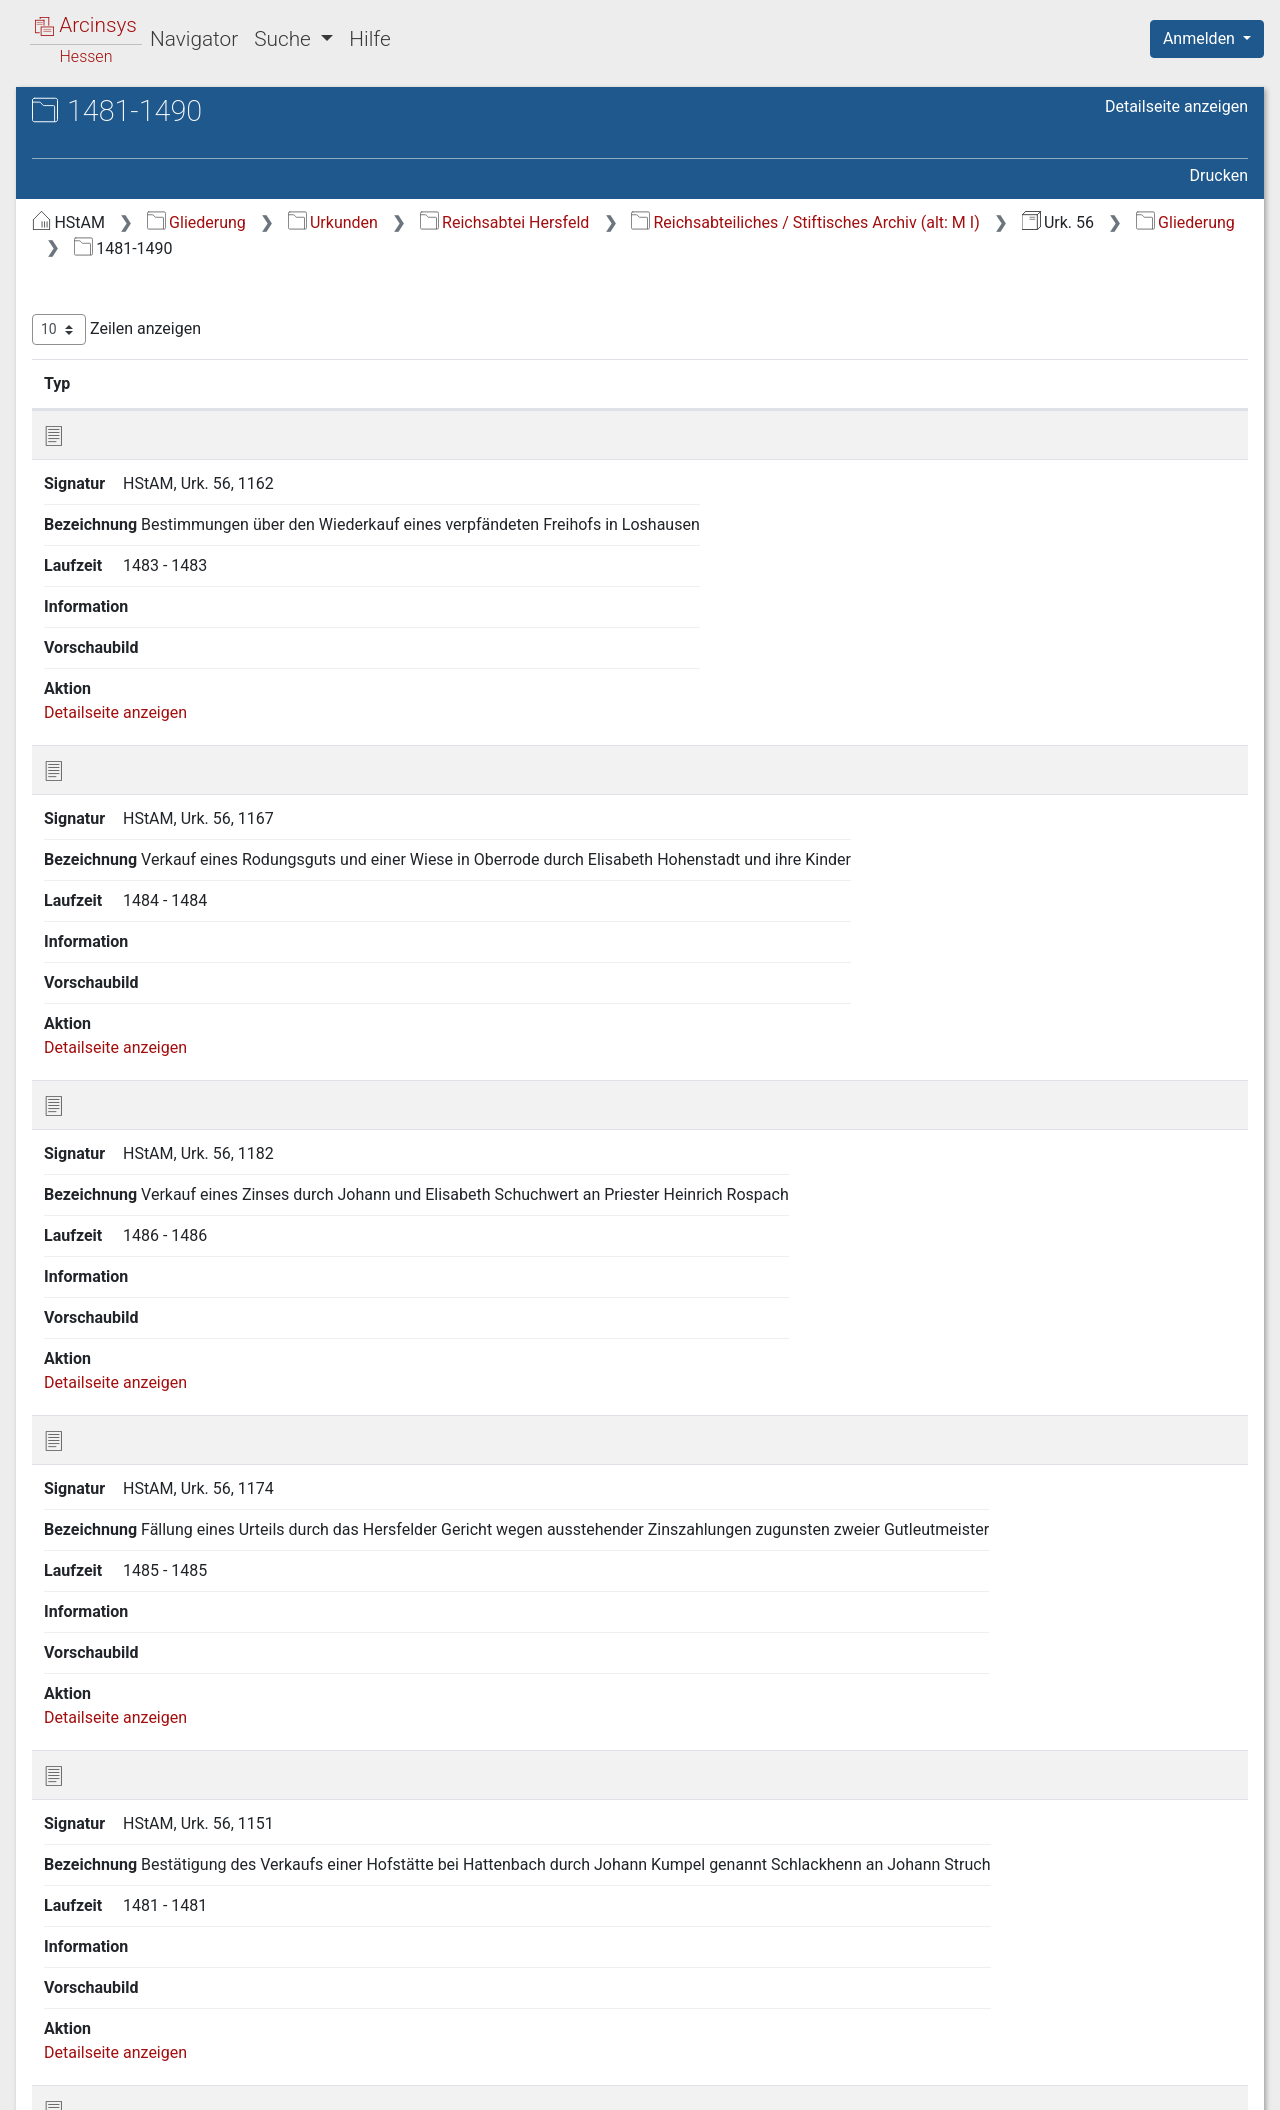  What do you see at coordinates (109, 330) in the screenshot?
I see `1001-1100 [treeitem]` at bounding box center [109, 330].